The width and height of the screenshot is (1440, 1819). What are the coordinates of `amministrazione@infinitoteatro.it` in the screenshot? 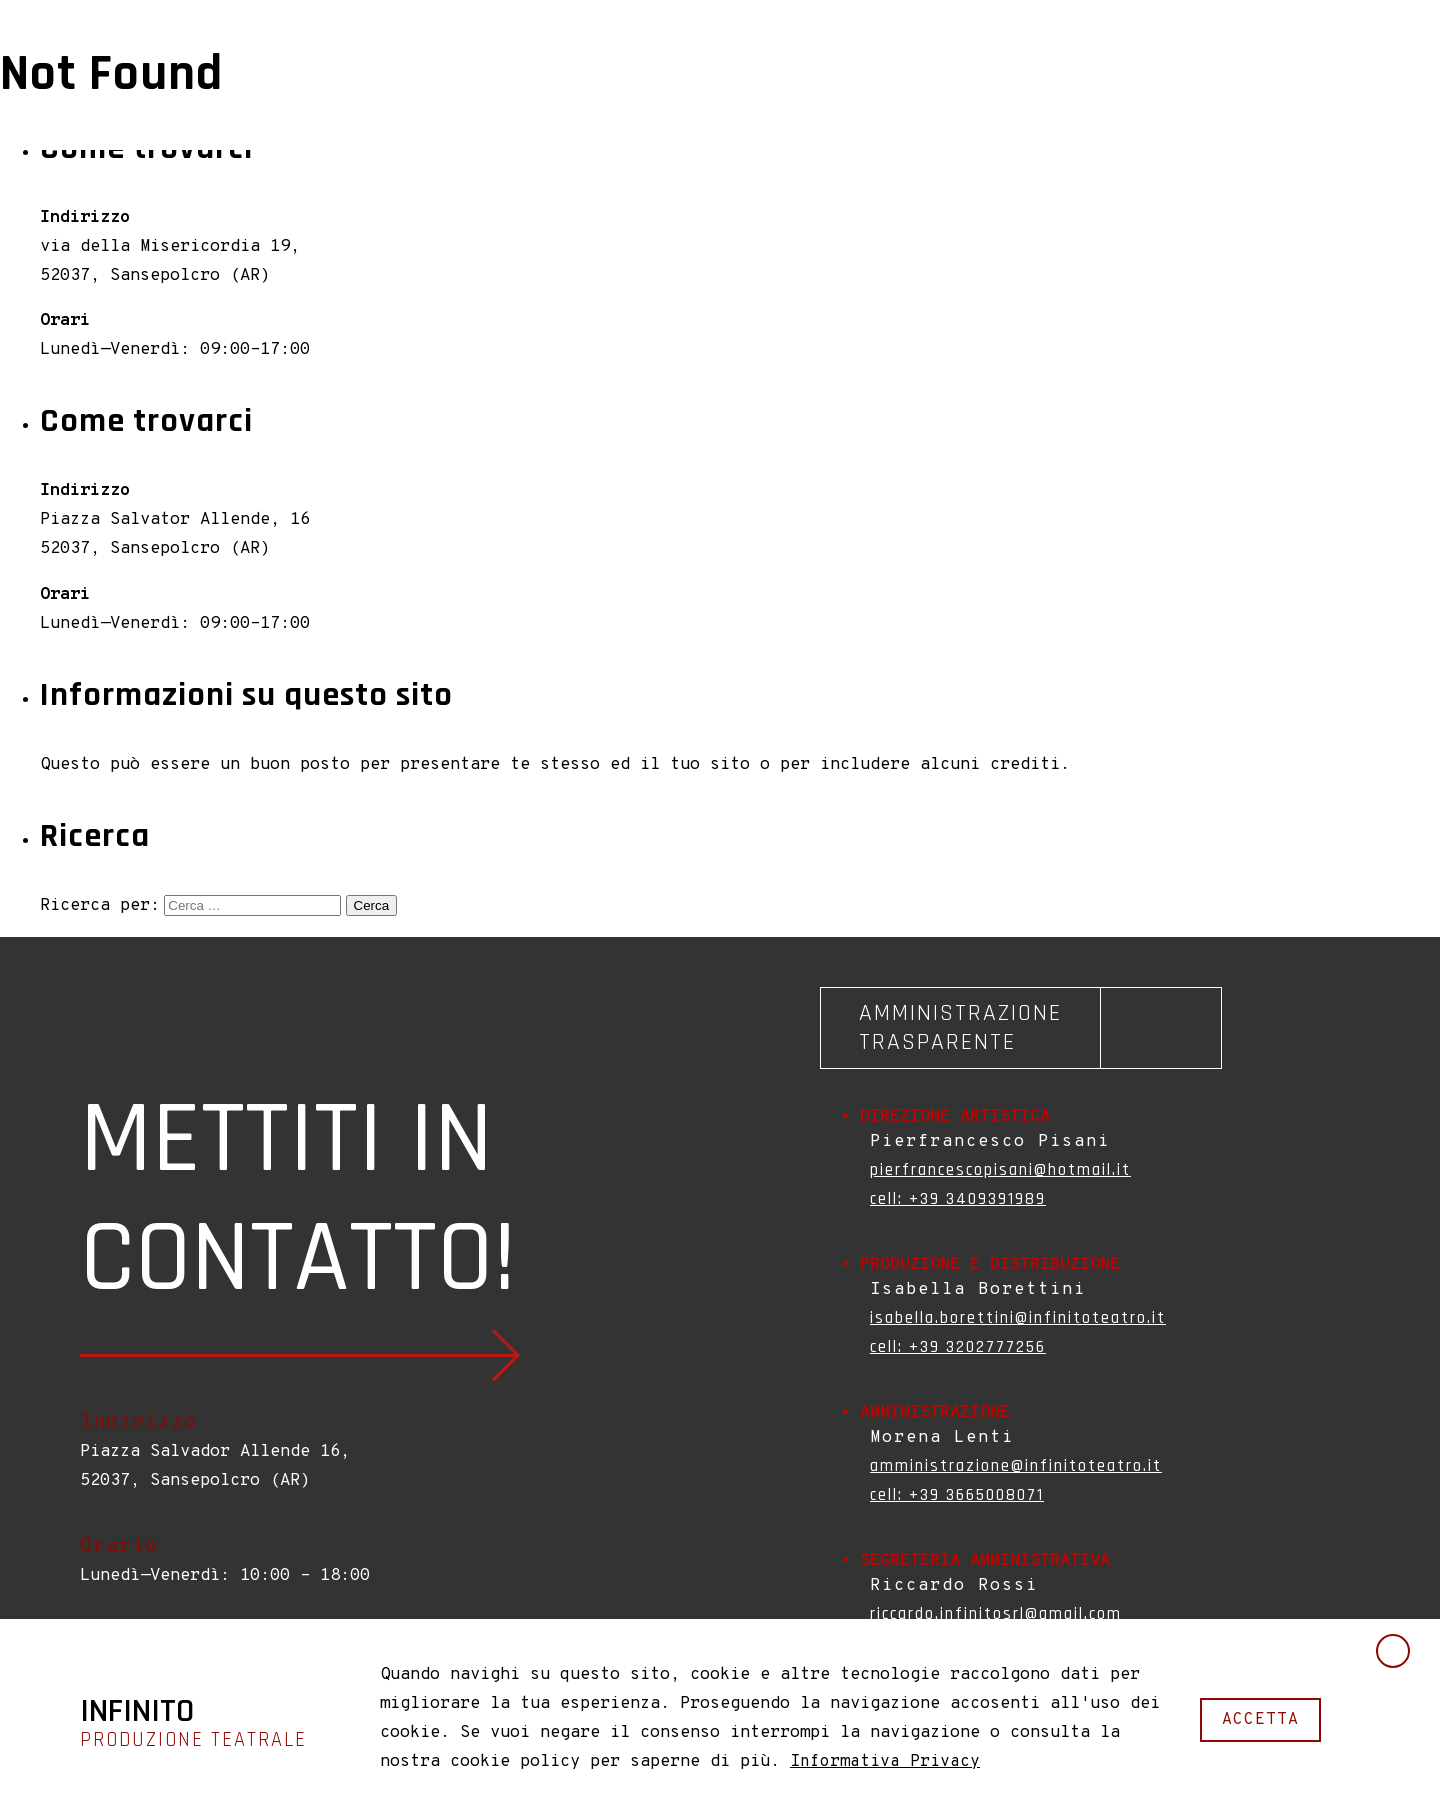 It's located at (1016, 1466).